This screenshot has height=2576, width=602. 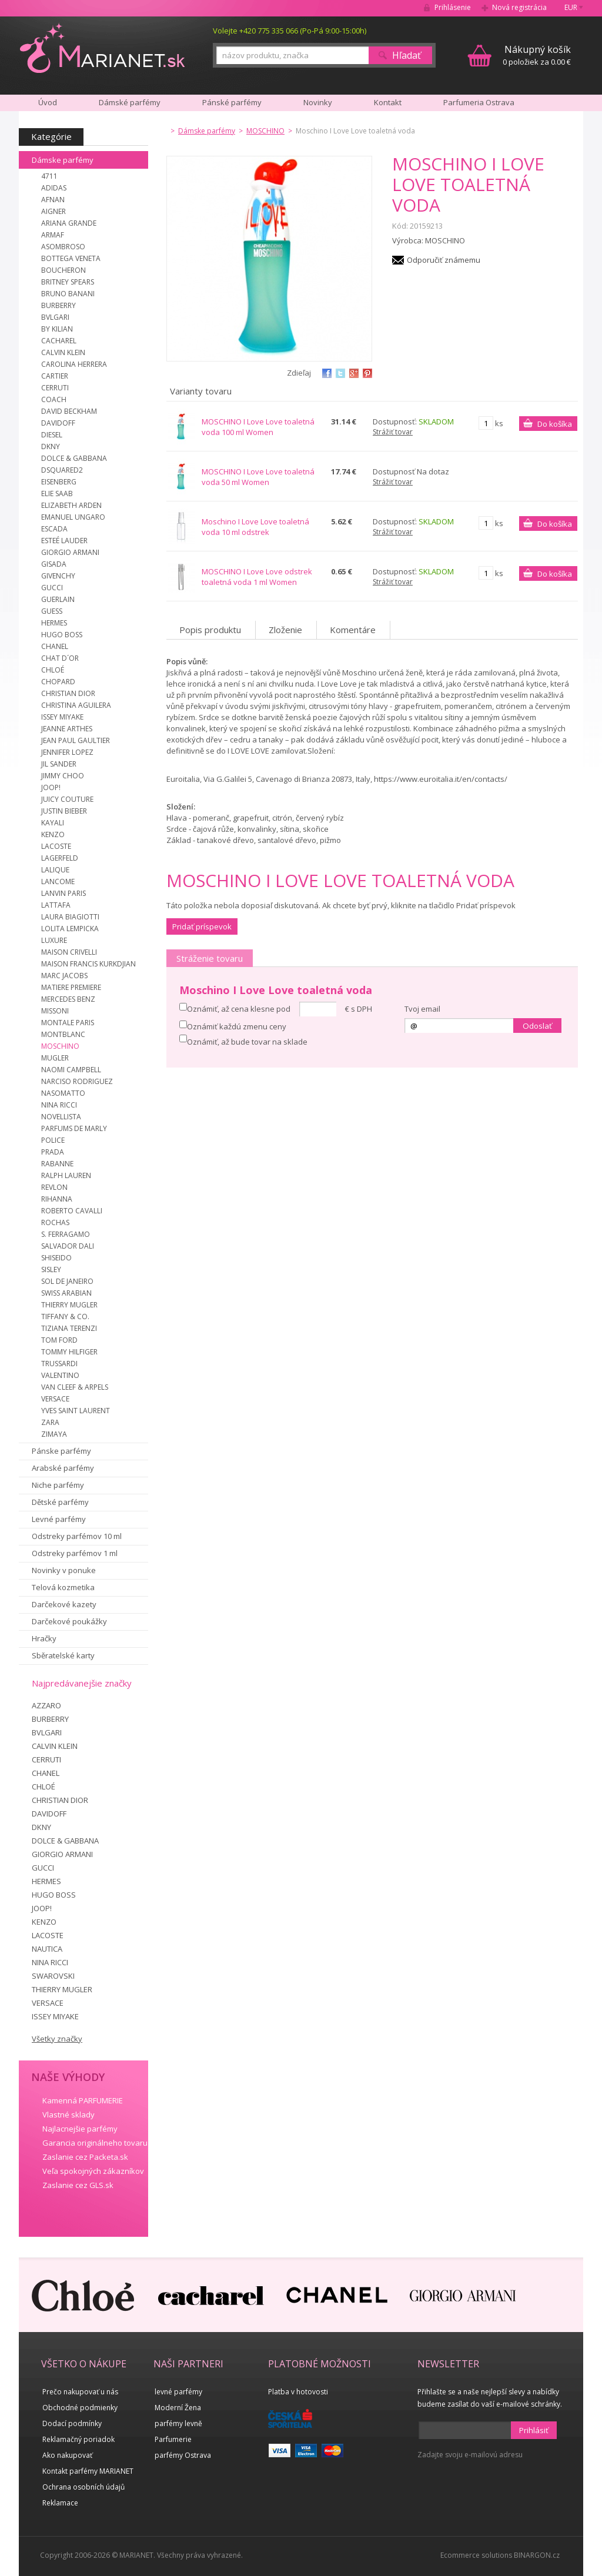 What do you see at coordinates (52, 1152) in the screenshot?
I see `PRADA` at bounding box center [52, 1152].